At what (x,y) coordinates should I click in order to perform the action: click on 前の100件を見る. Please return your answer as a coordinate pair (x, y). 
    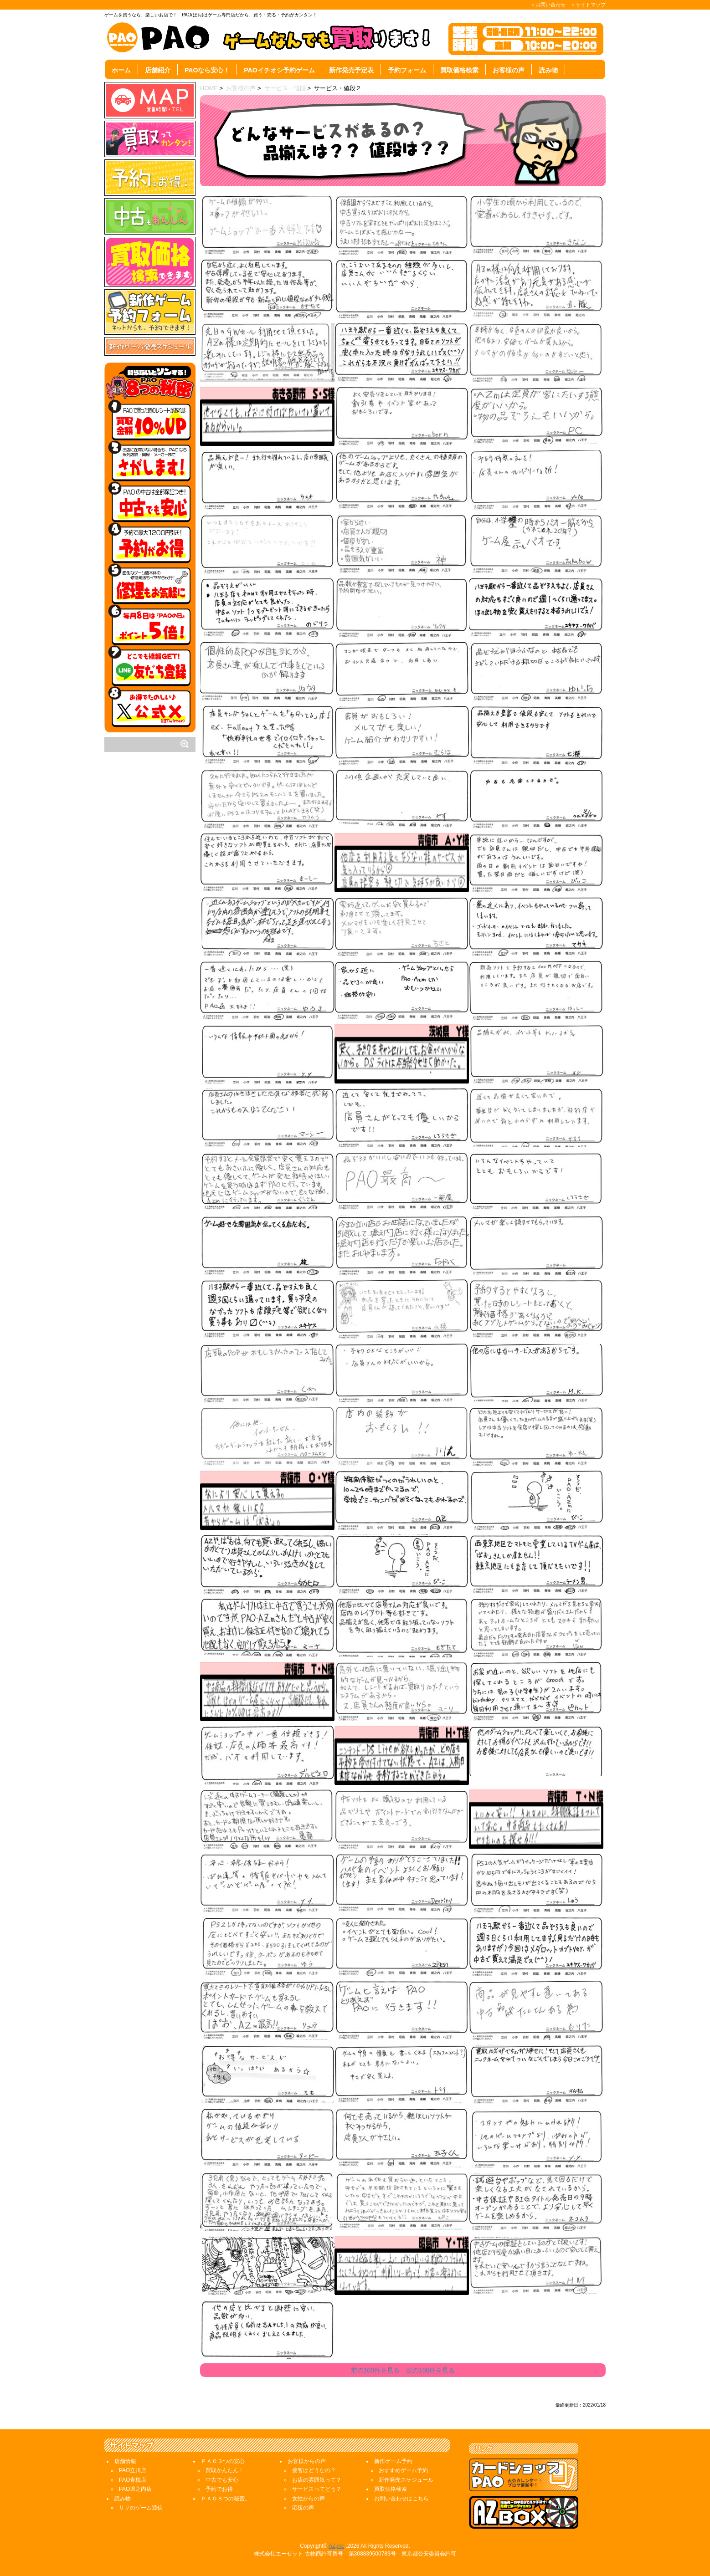
    Looking at the image, I should click on (375, 2370).